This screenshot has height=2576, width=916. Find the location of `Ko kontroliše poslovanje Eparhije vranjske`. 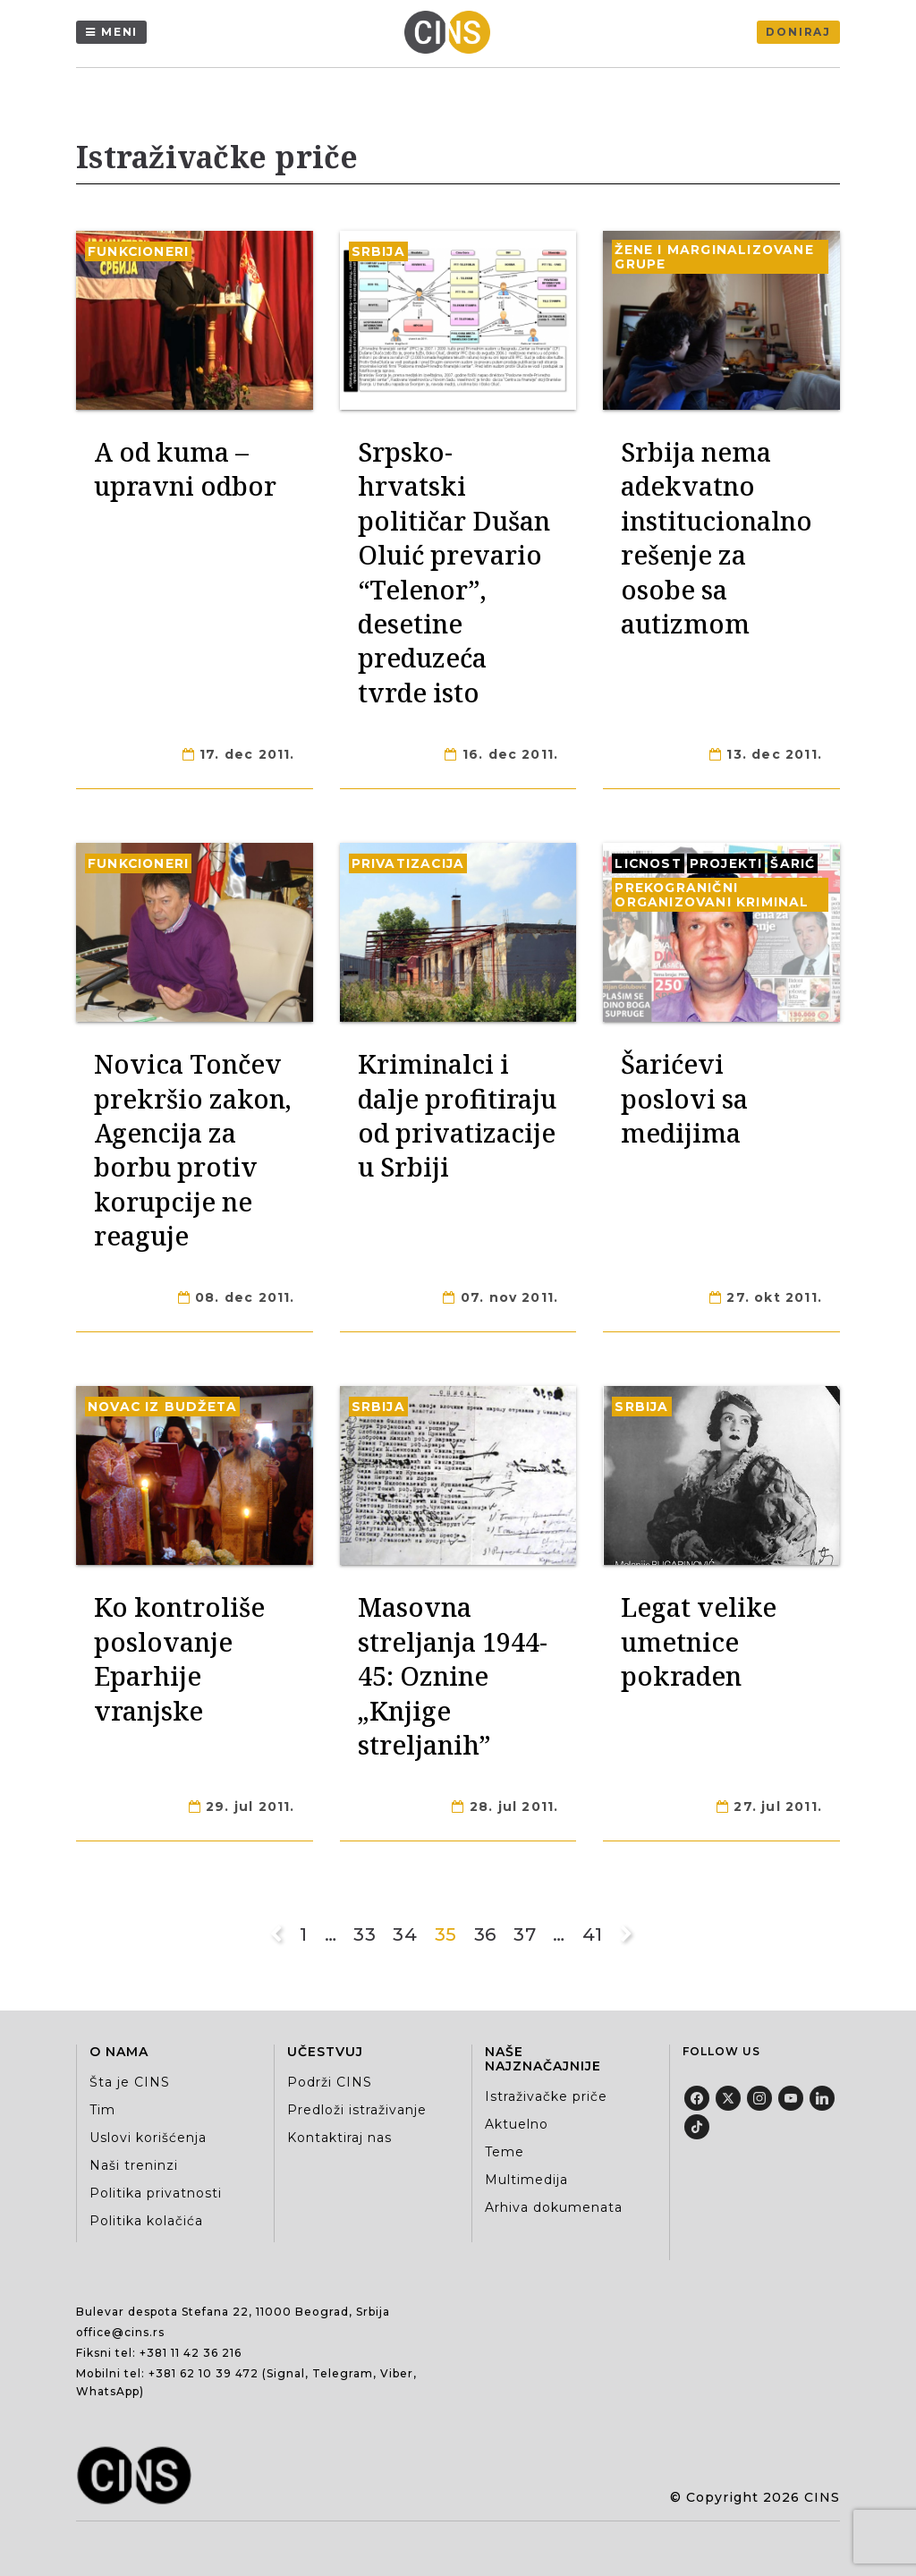

Ko kontroliše poslovanje Eparhije vranjske is located at coordinates (179, 1658).